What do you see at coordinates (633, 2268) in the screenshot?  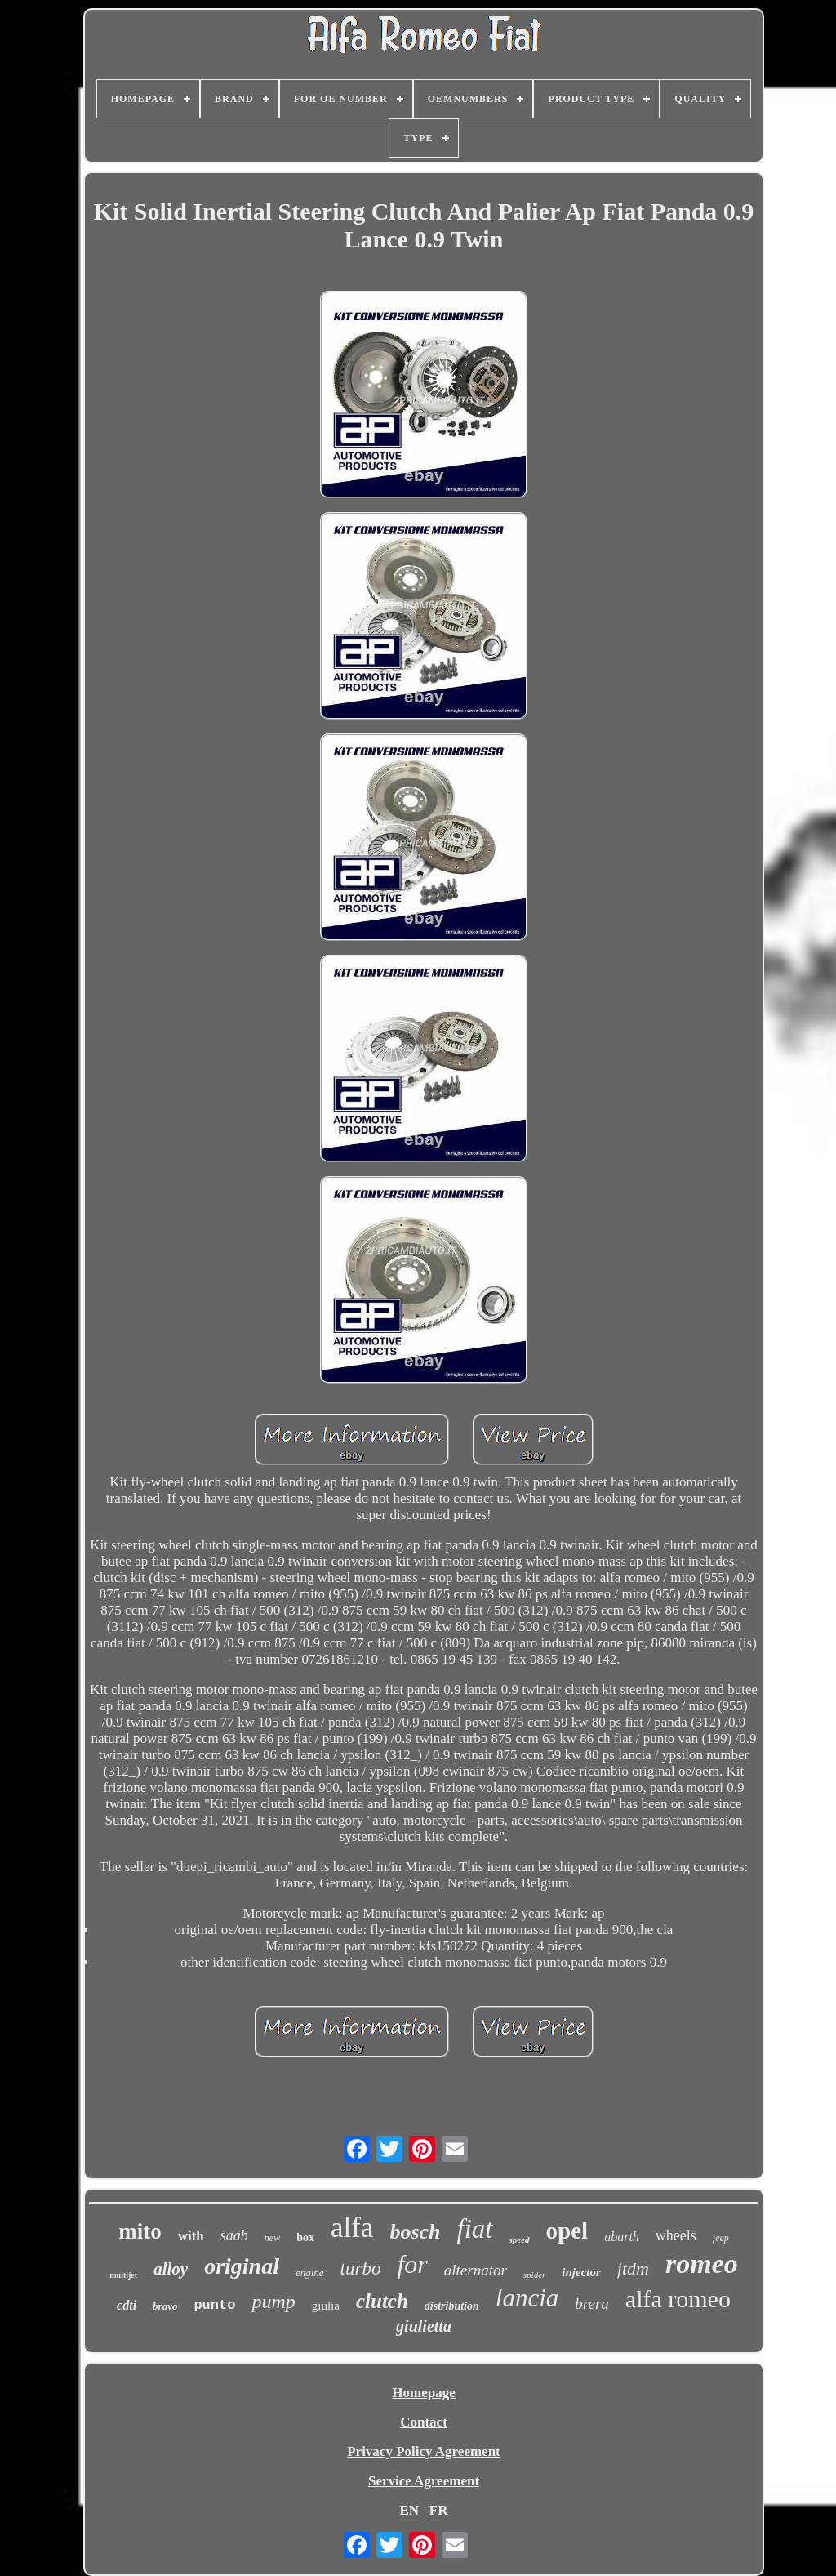 I see `jtdm` at bounding box center [633, 2268].